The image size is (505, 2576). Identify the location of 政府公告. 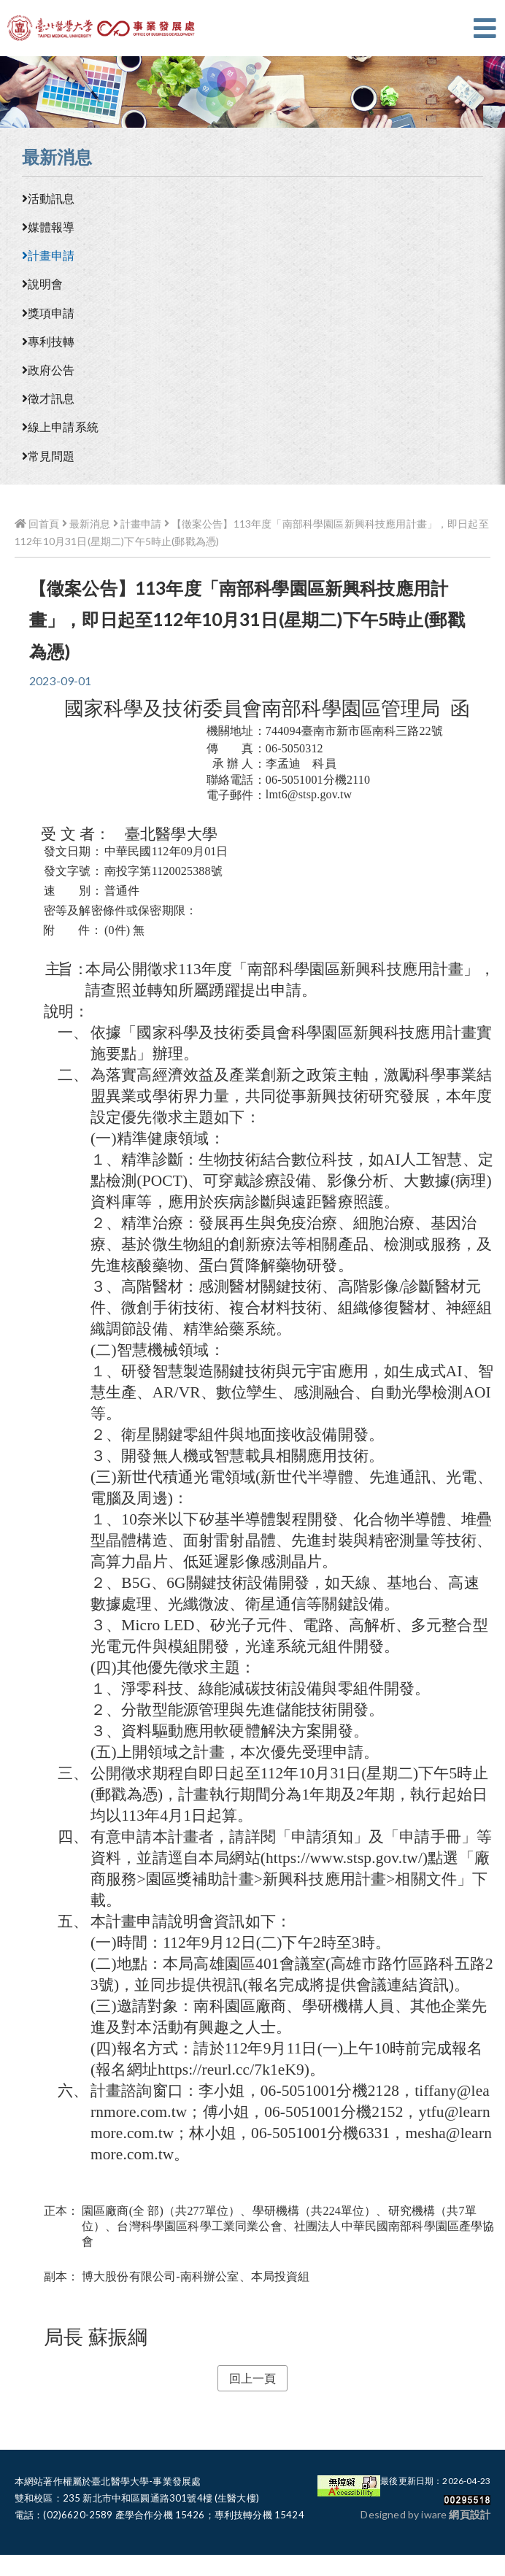
(48, 370).